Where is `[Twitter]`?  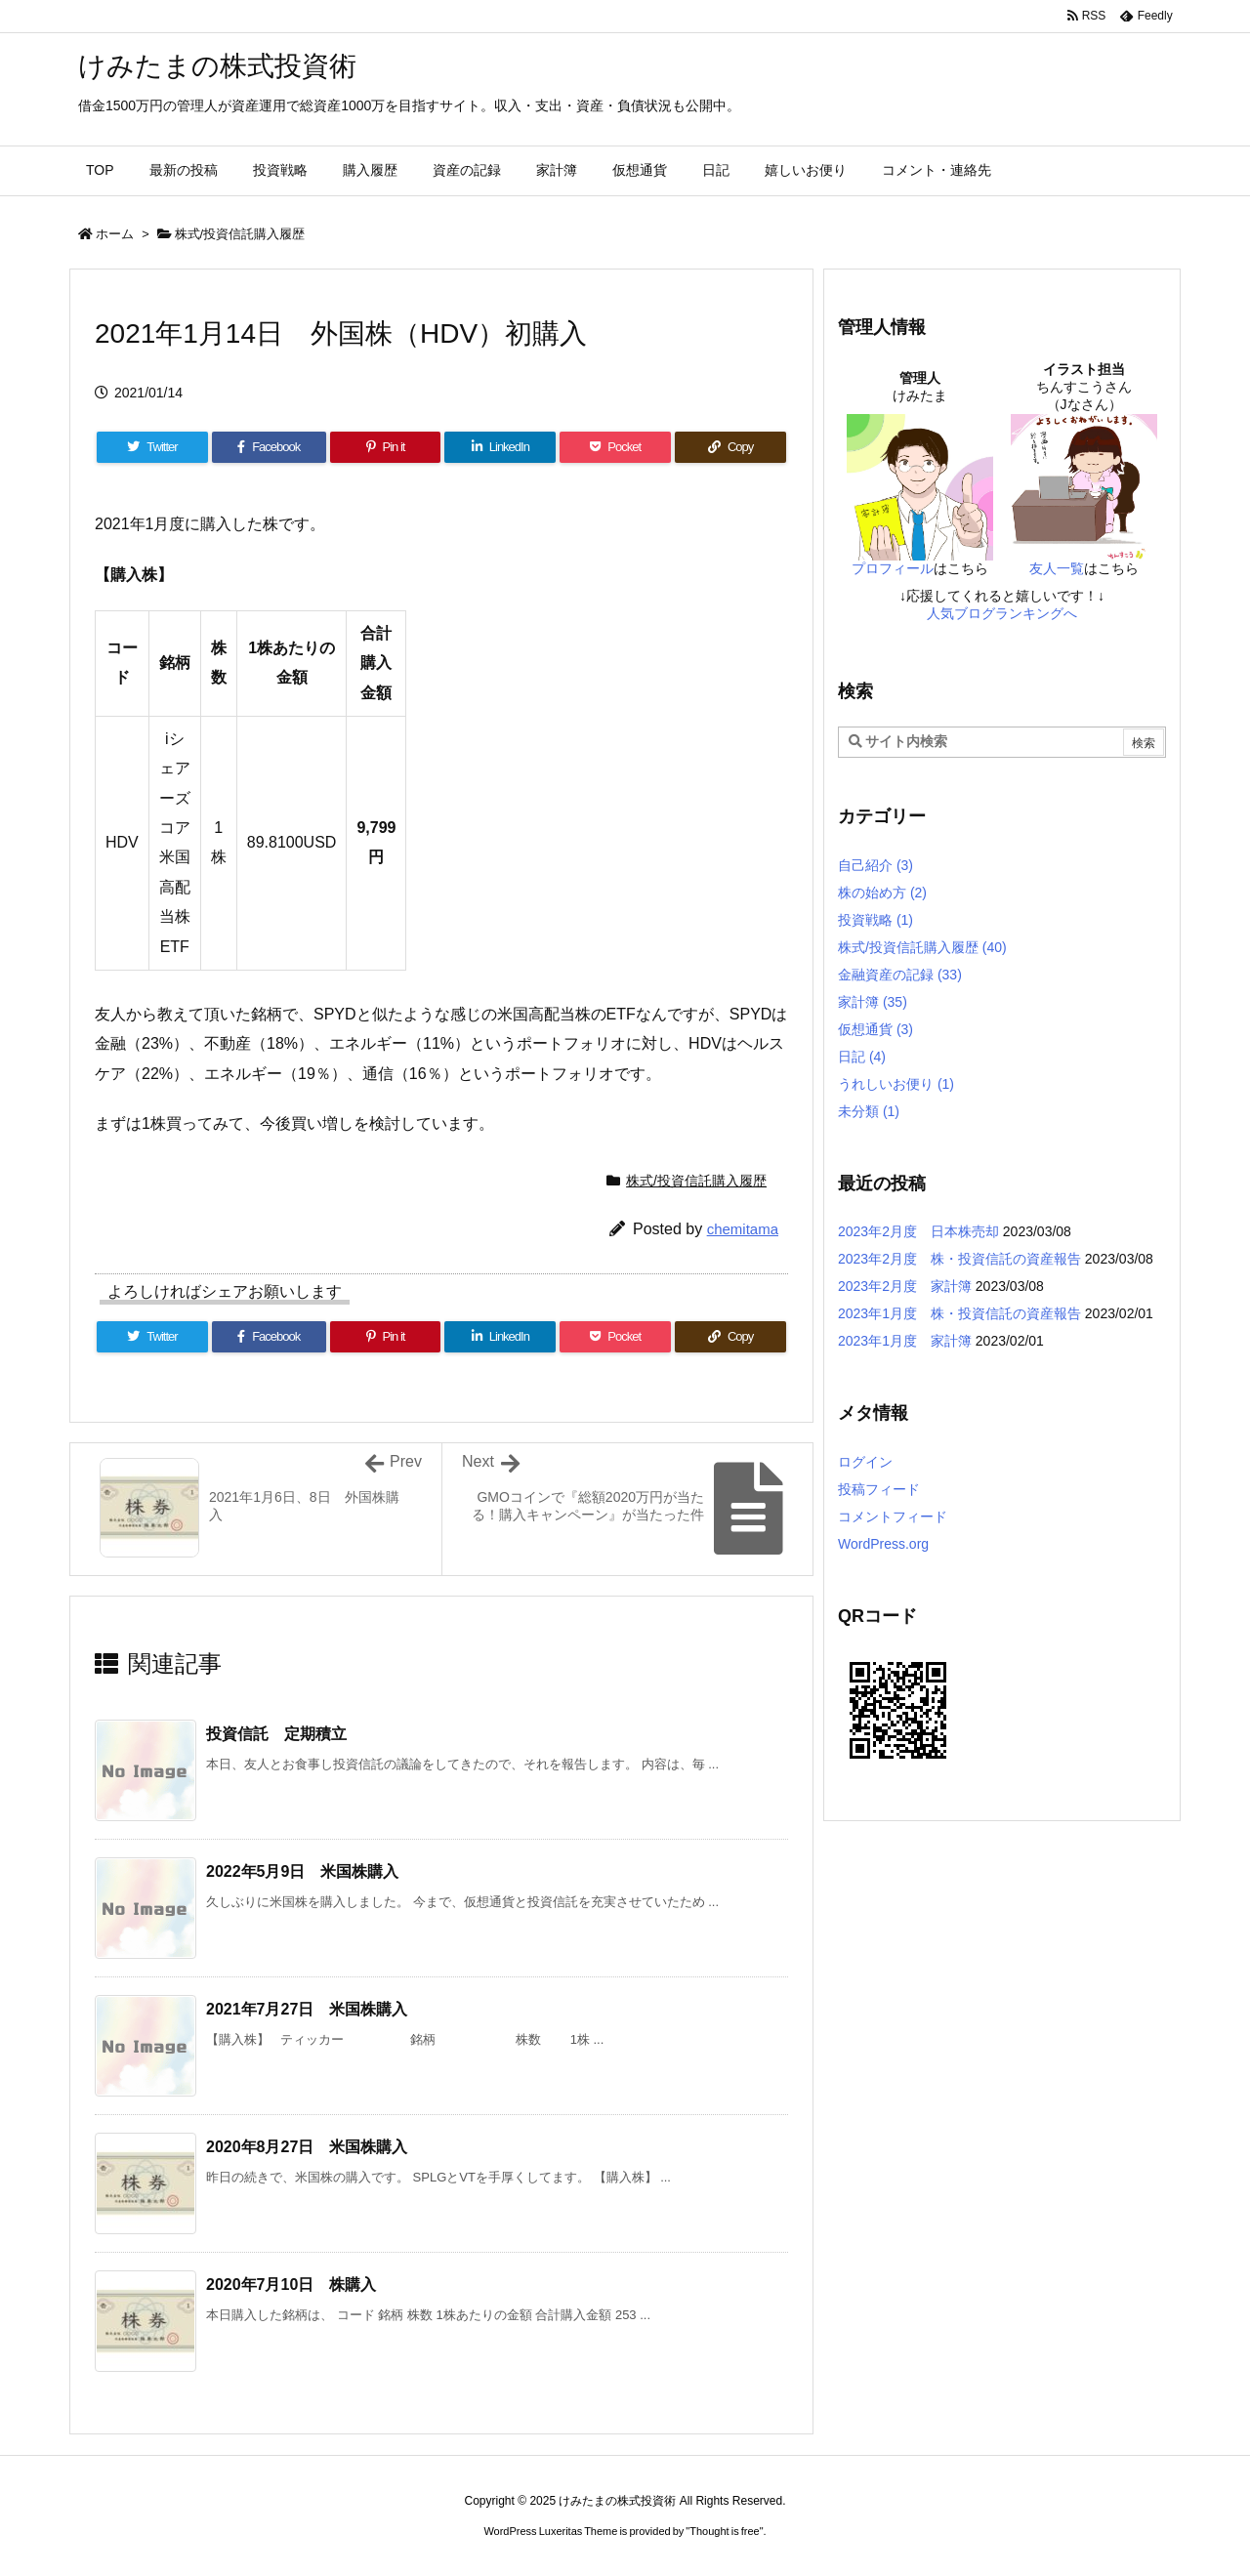
[Twitter] is located at coordinates (152, 447).